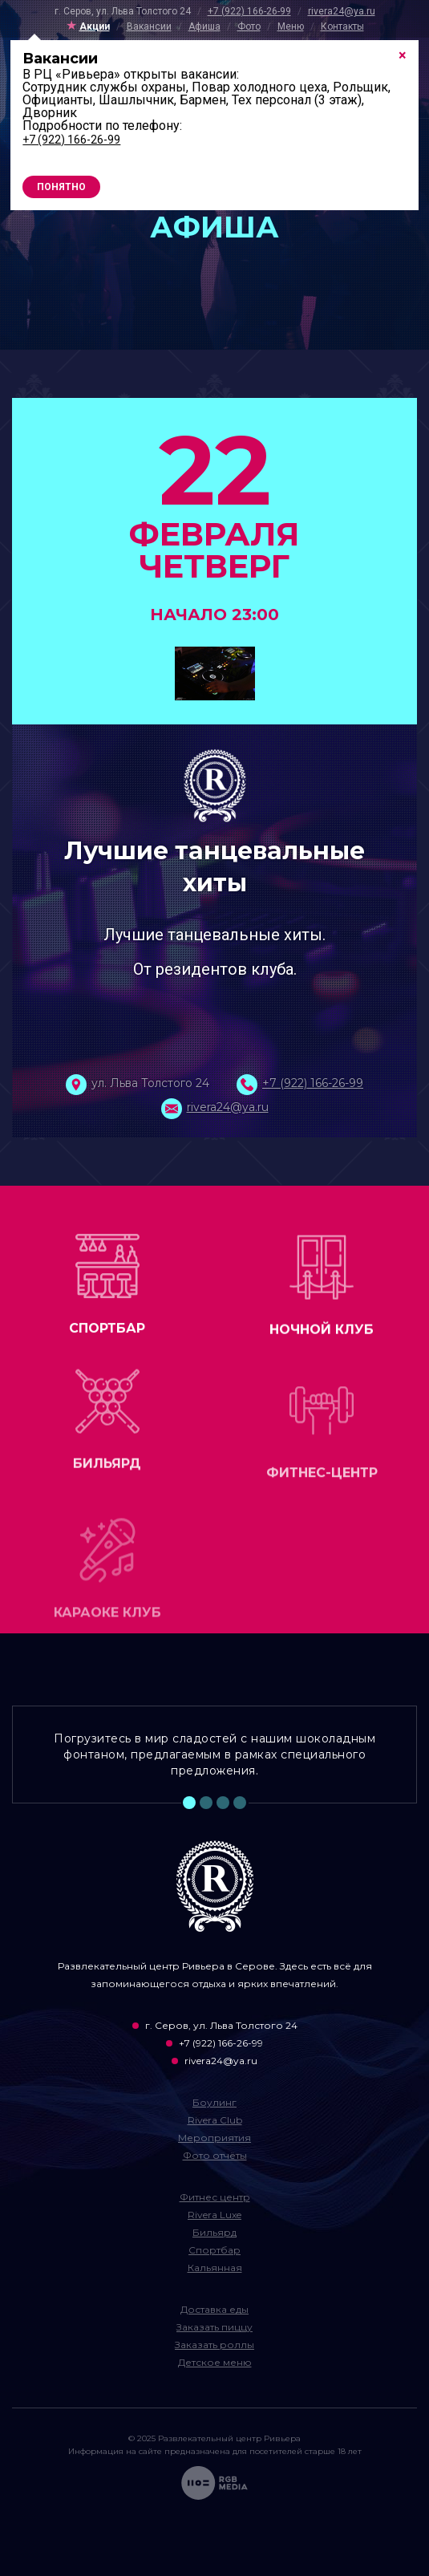 The height and width of the screenshot is (2576, 429). What do you see at coordinates (204, 26) in the screenshot?
I see `Афиша` at bounding box center [204, 26].